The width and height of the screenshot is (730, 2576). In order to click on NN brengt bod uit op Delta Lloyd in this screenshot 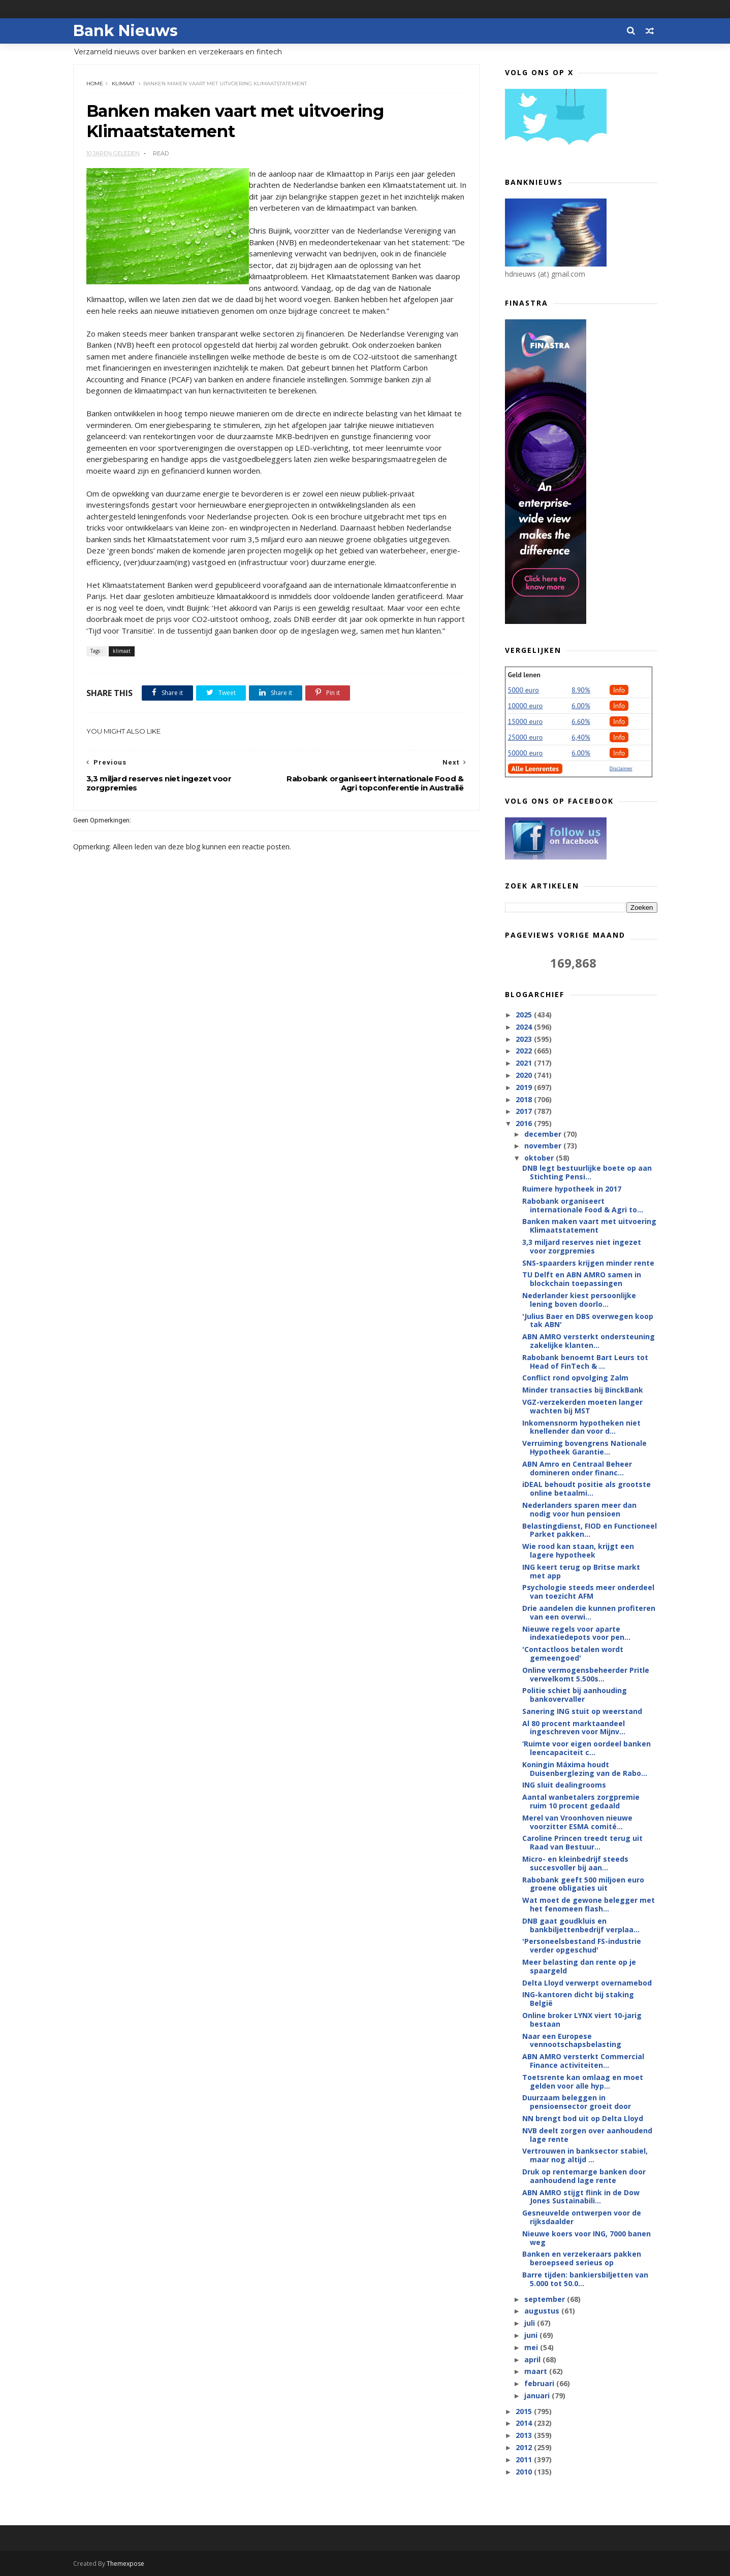, I will do `click(582, 2118)`.